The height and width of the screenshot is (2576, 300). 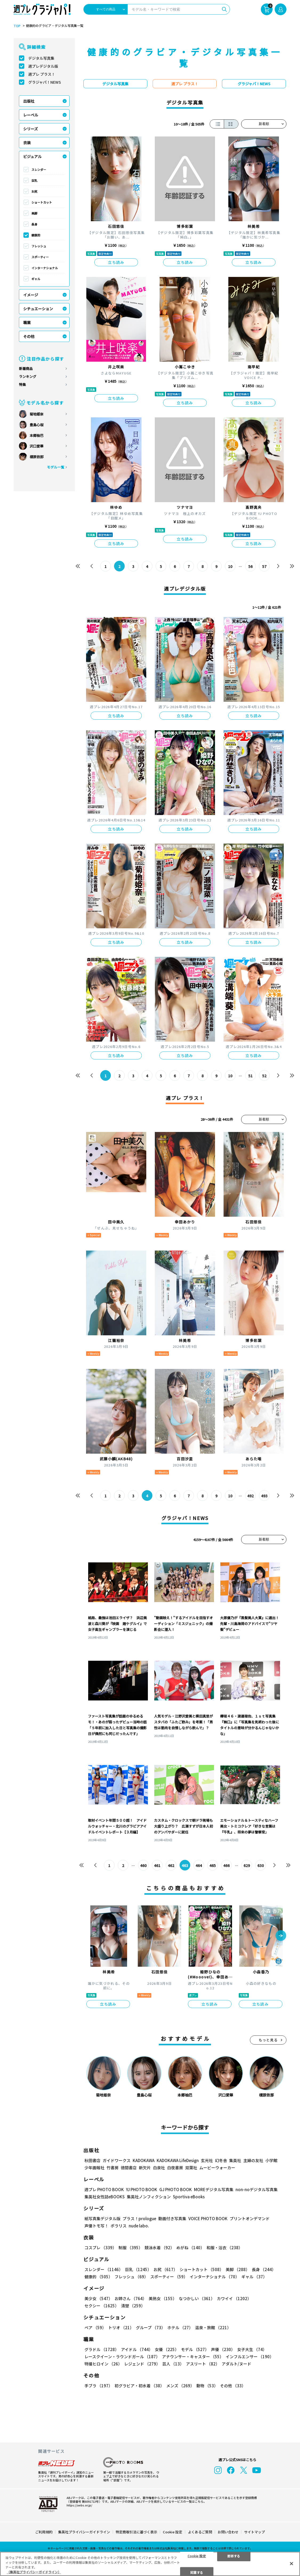 I want to click on 週プレデジタル版, so click(x=43, y=66).